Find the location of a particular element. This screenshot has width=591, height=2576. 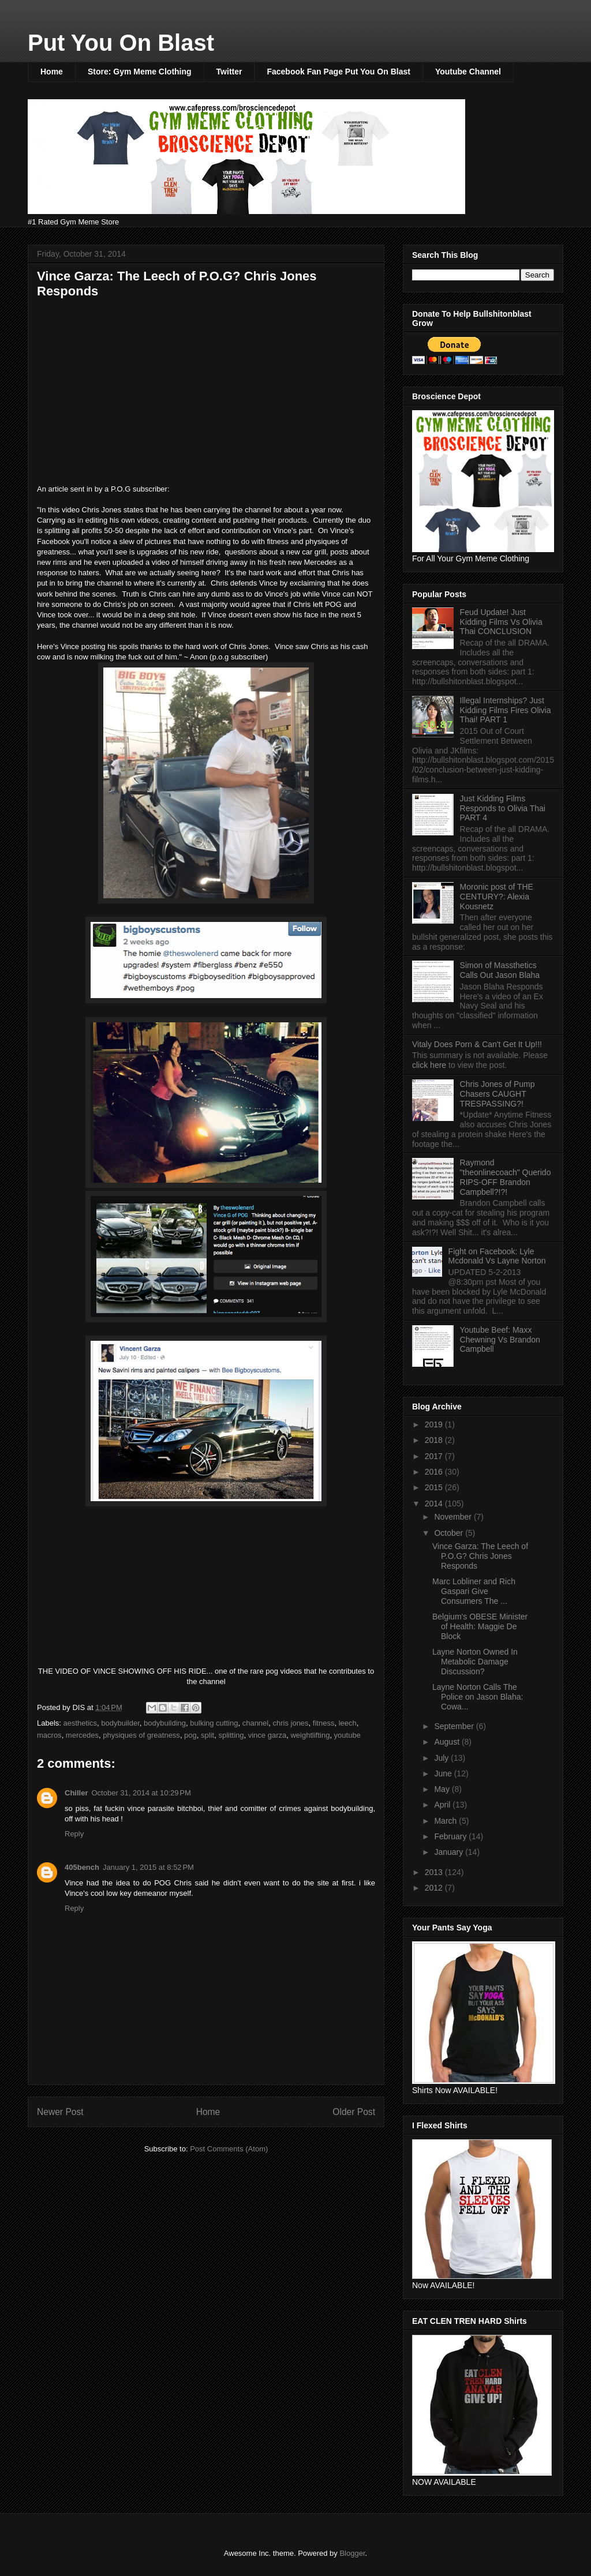

Twitter is located at coordinates (229, 71).